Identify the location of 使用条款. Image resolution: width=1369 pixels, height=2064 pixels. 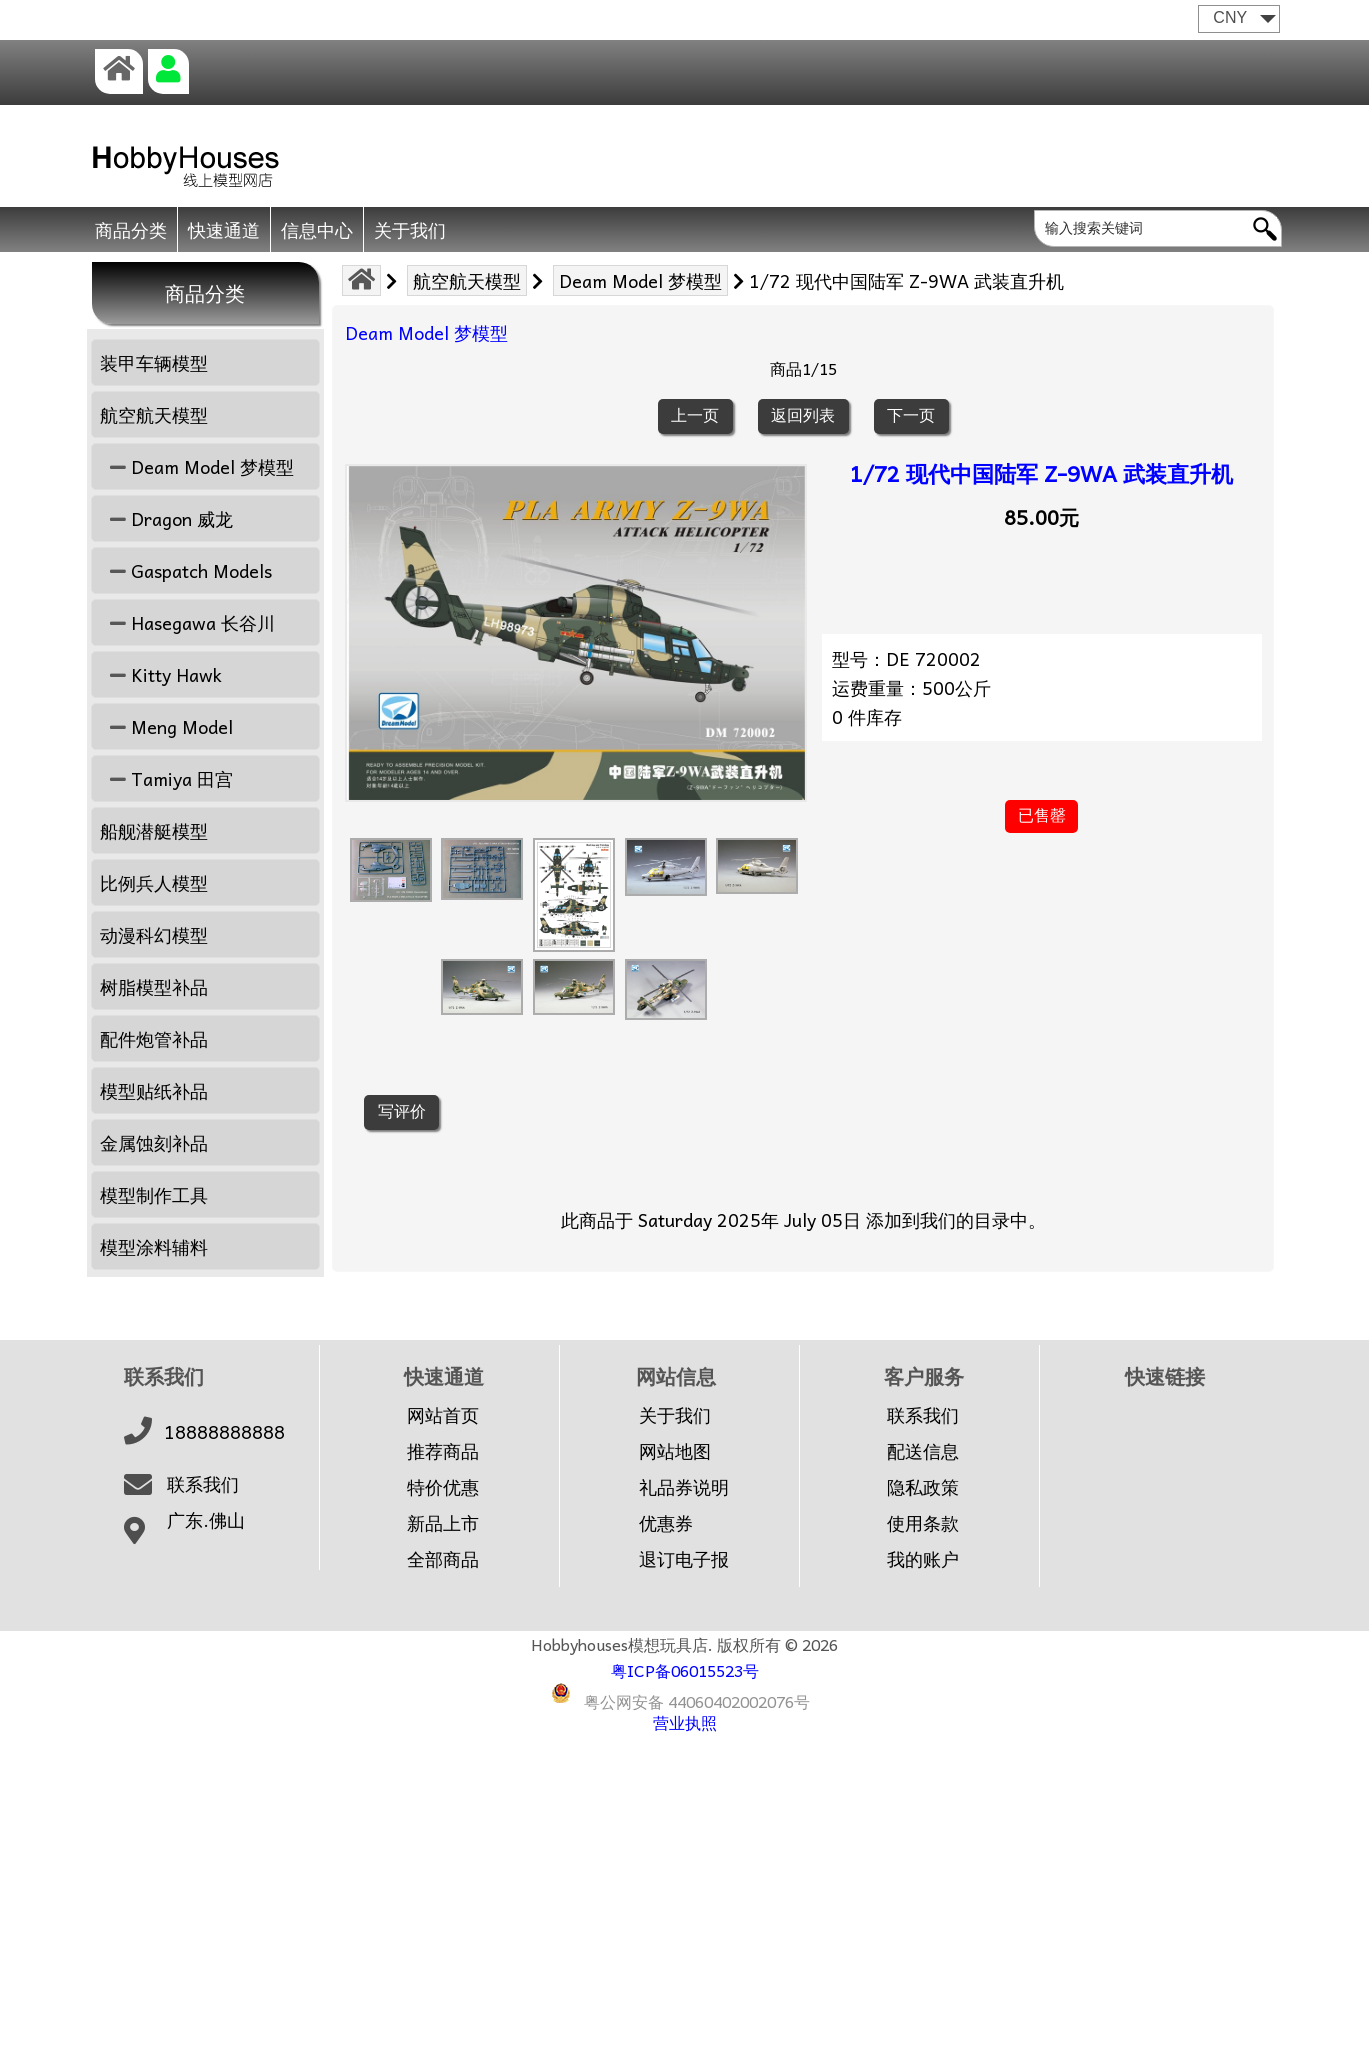
(923, 1523).